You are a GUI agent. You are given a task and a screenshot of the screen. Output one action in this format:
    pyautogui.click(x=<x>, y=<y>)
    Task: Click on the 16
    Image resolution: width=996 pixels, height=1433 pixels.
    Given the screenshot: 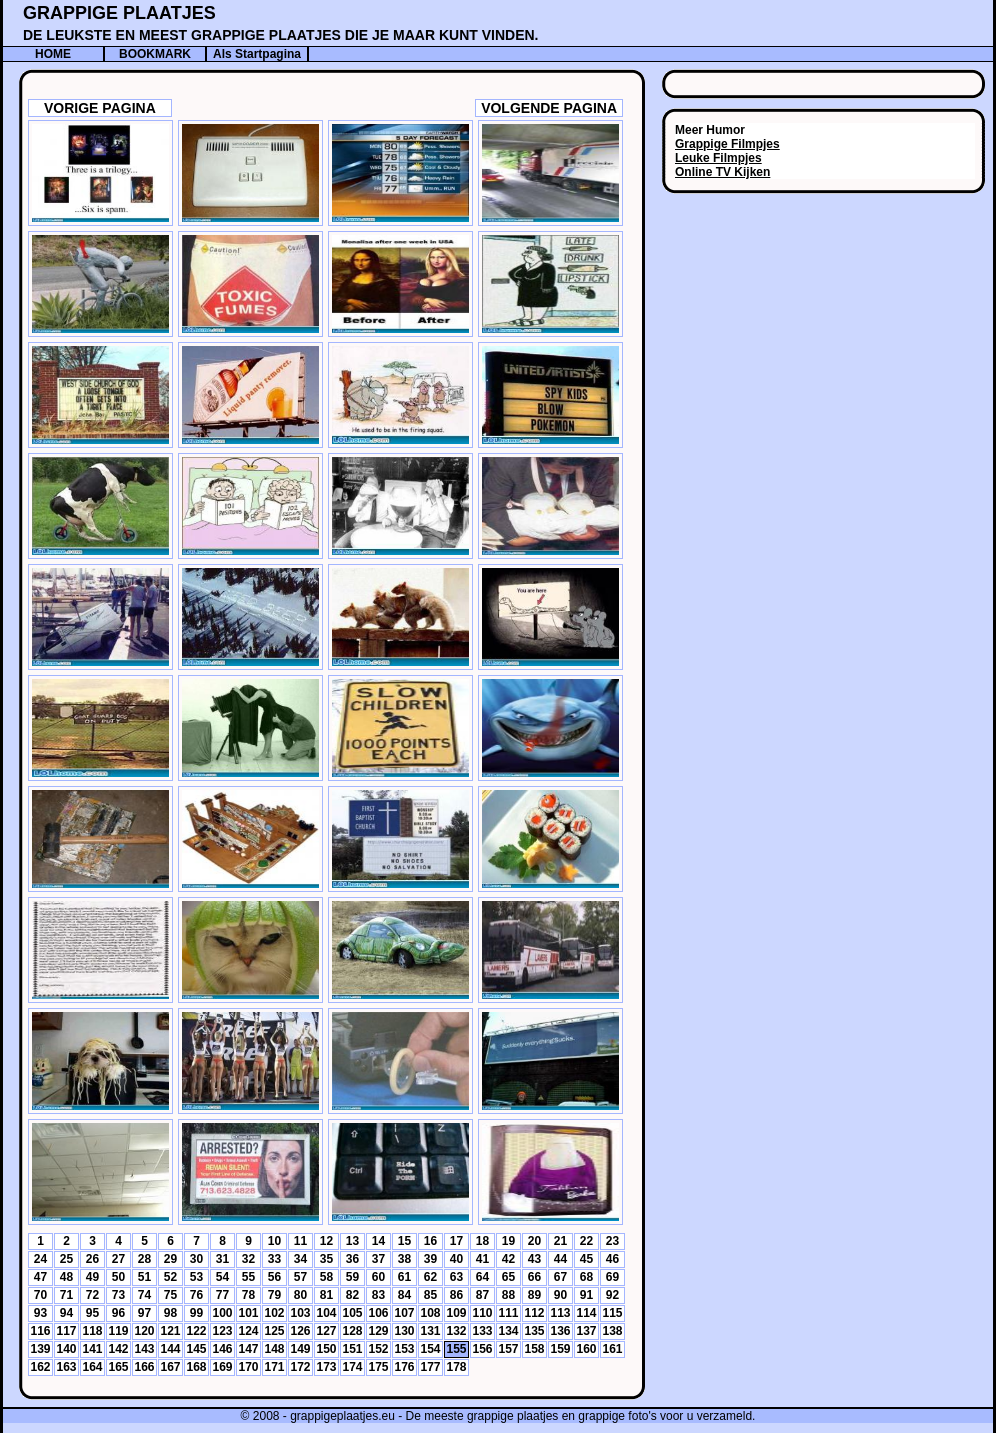 What is the action you would take?
    pyautogui.click(x=430, y=1241)
    